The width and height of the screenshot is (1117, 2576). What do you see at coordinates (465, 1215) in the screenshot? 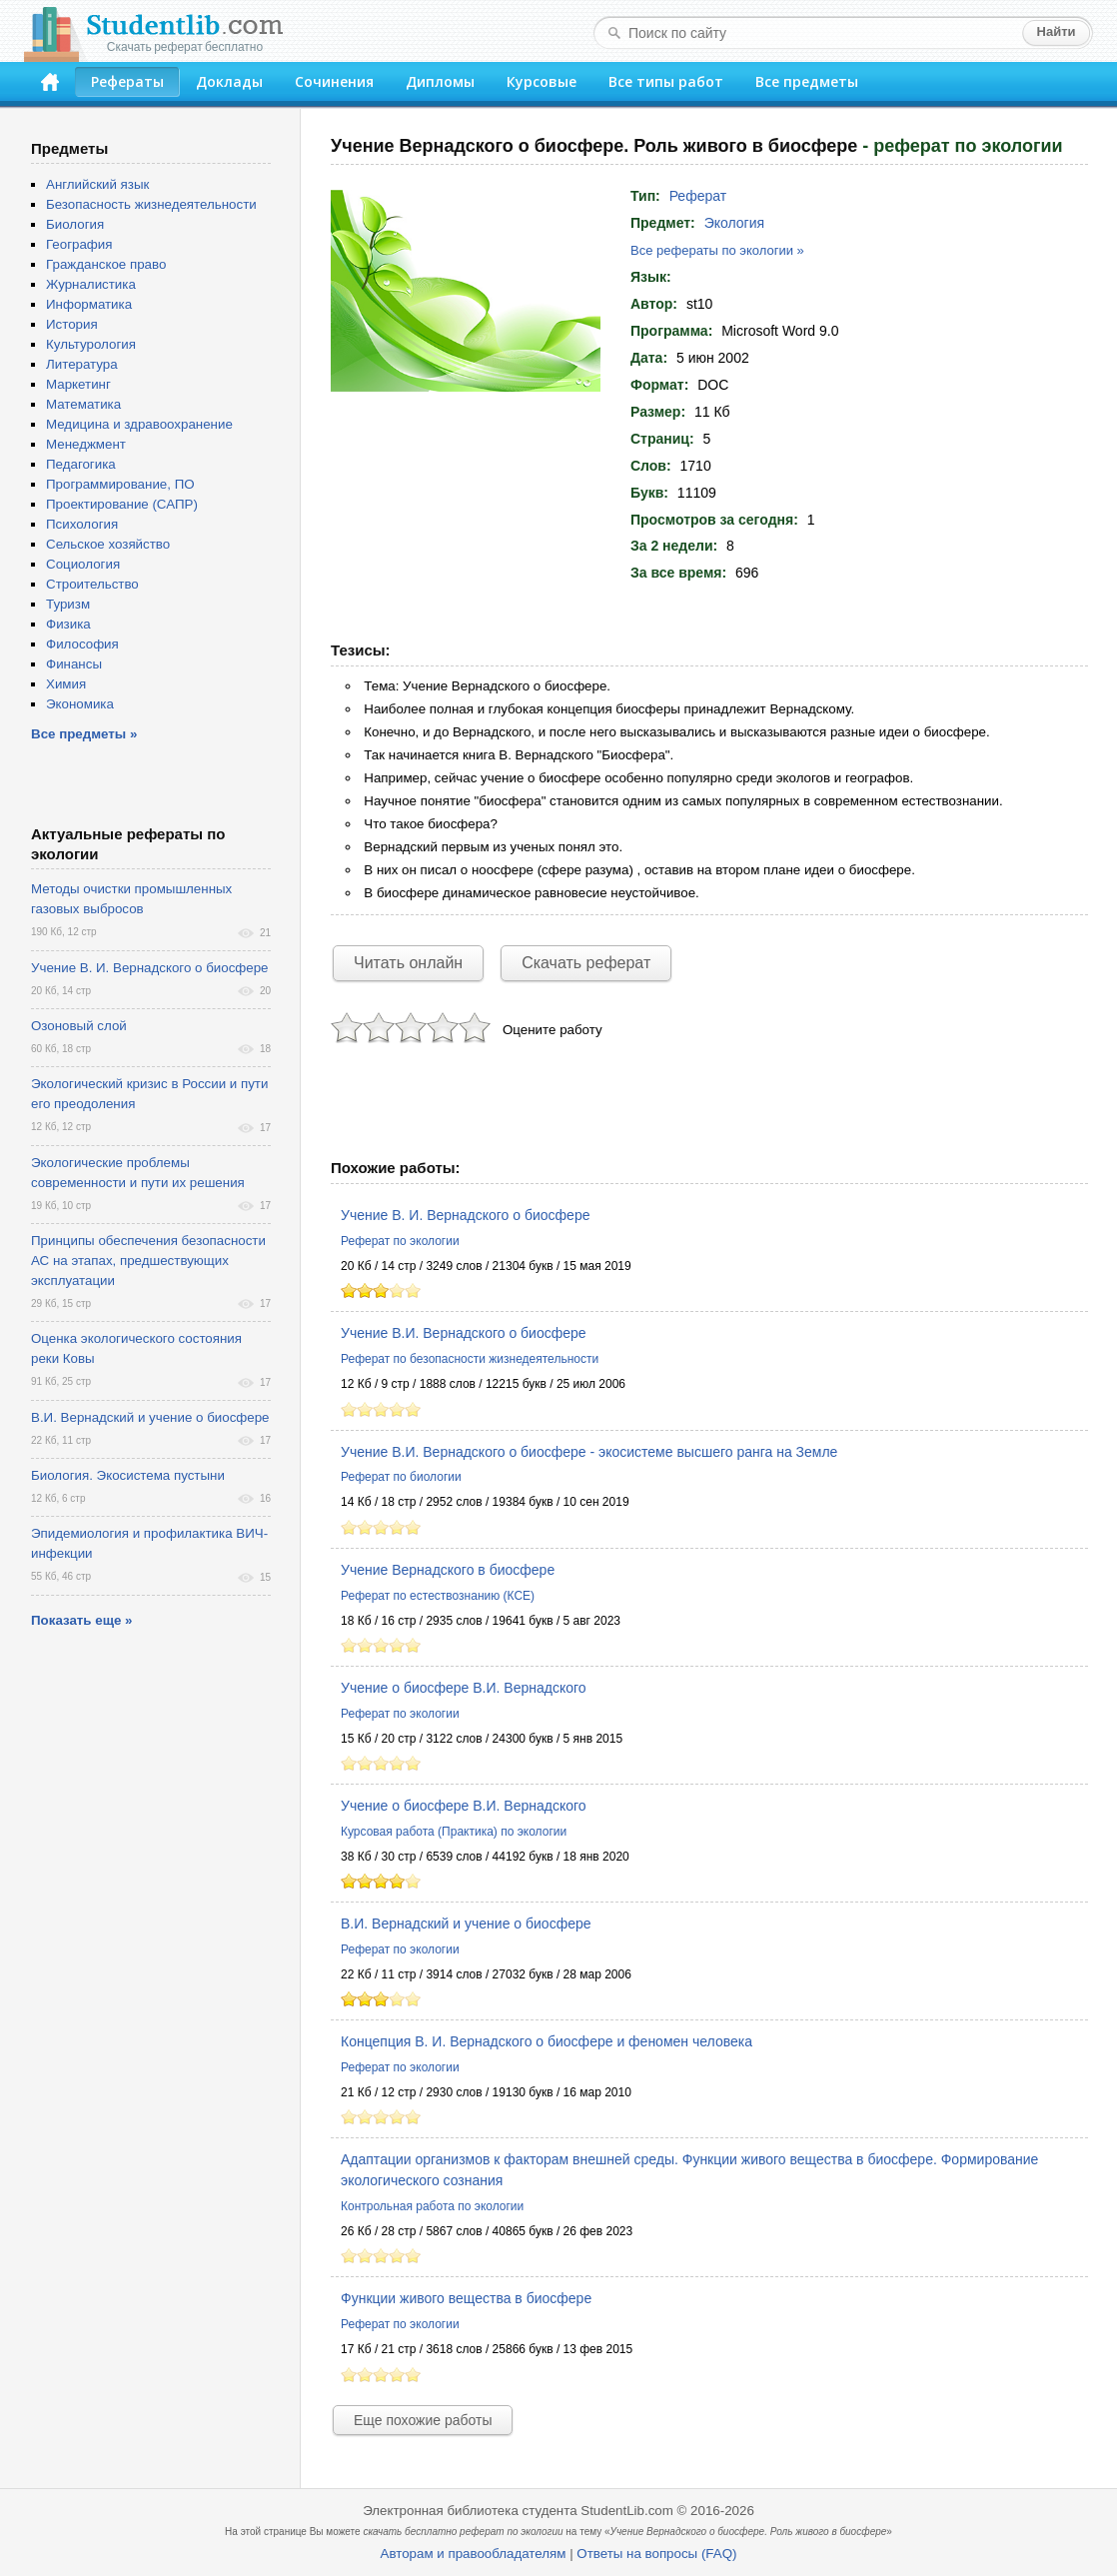
I see `Учение В. И. Вернадского о биосфере` at bounding box center [465, 1215].